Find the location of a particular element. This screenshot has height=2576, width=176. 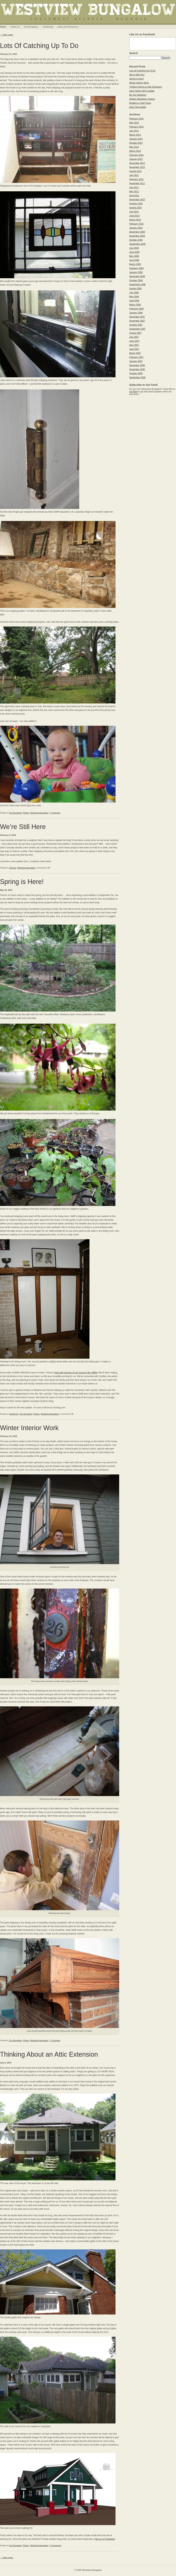

December 2007 is located at coordinates (137, 317).